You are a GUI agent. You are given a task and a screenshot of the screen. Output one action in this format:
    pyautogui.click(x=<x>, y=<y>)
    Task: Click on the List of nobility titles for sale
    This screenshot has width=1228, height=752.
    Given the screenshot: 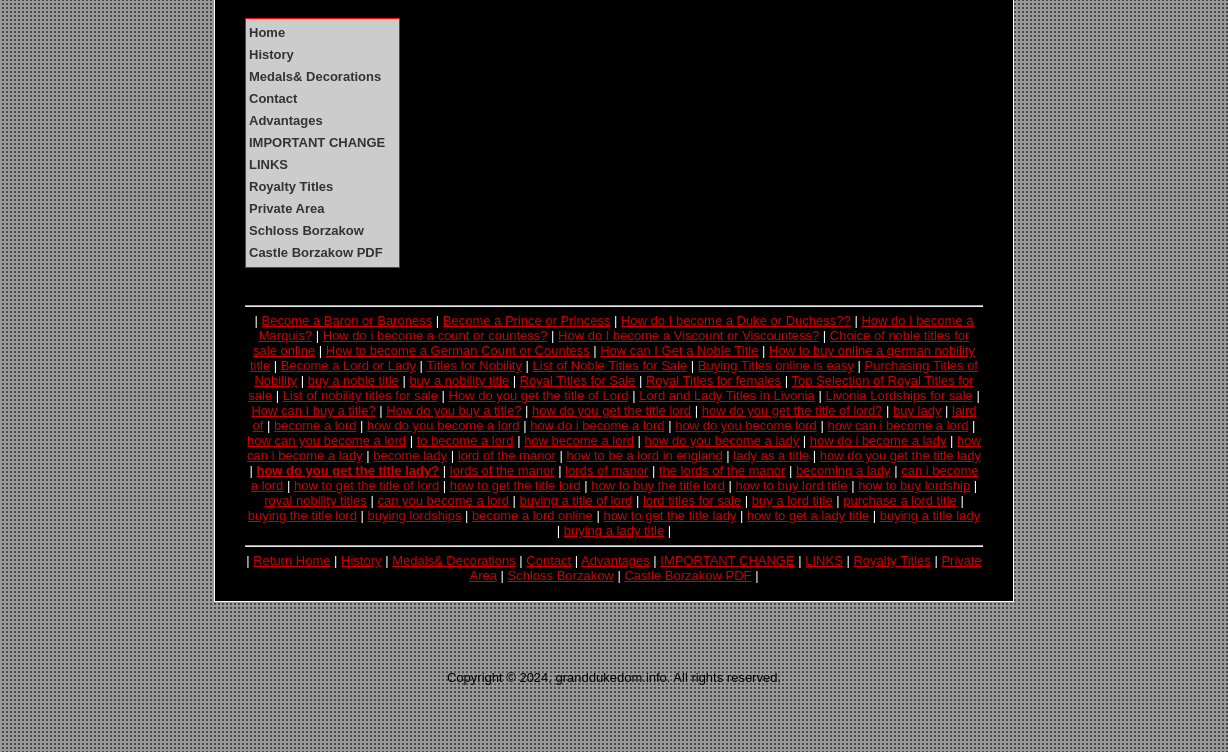 What is the action you would take?
    pyautogui.click(x=360, y=395)
    